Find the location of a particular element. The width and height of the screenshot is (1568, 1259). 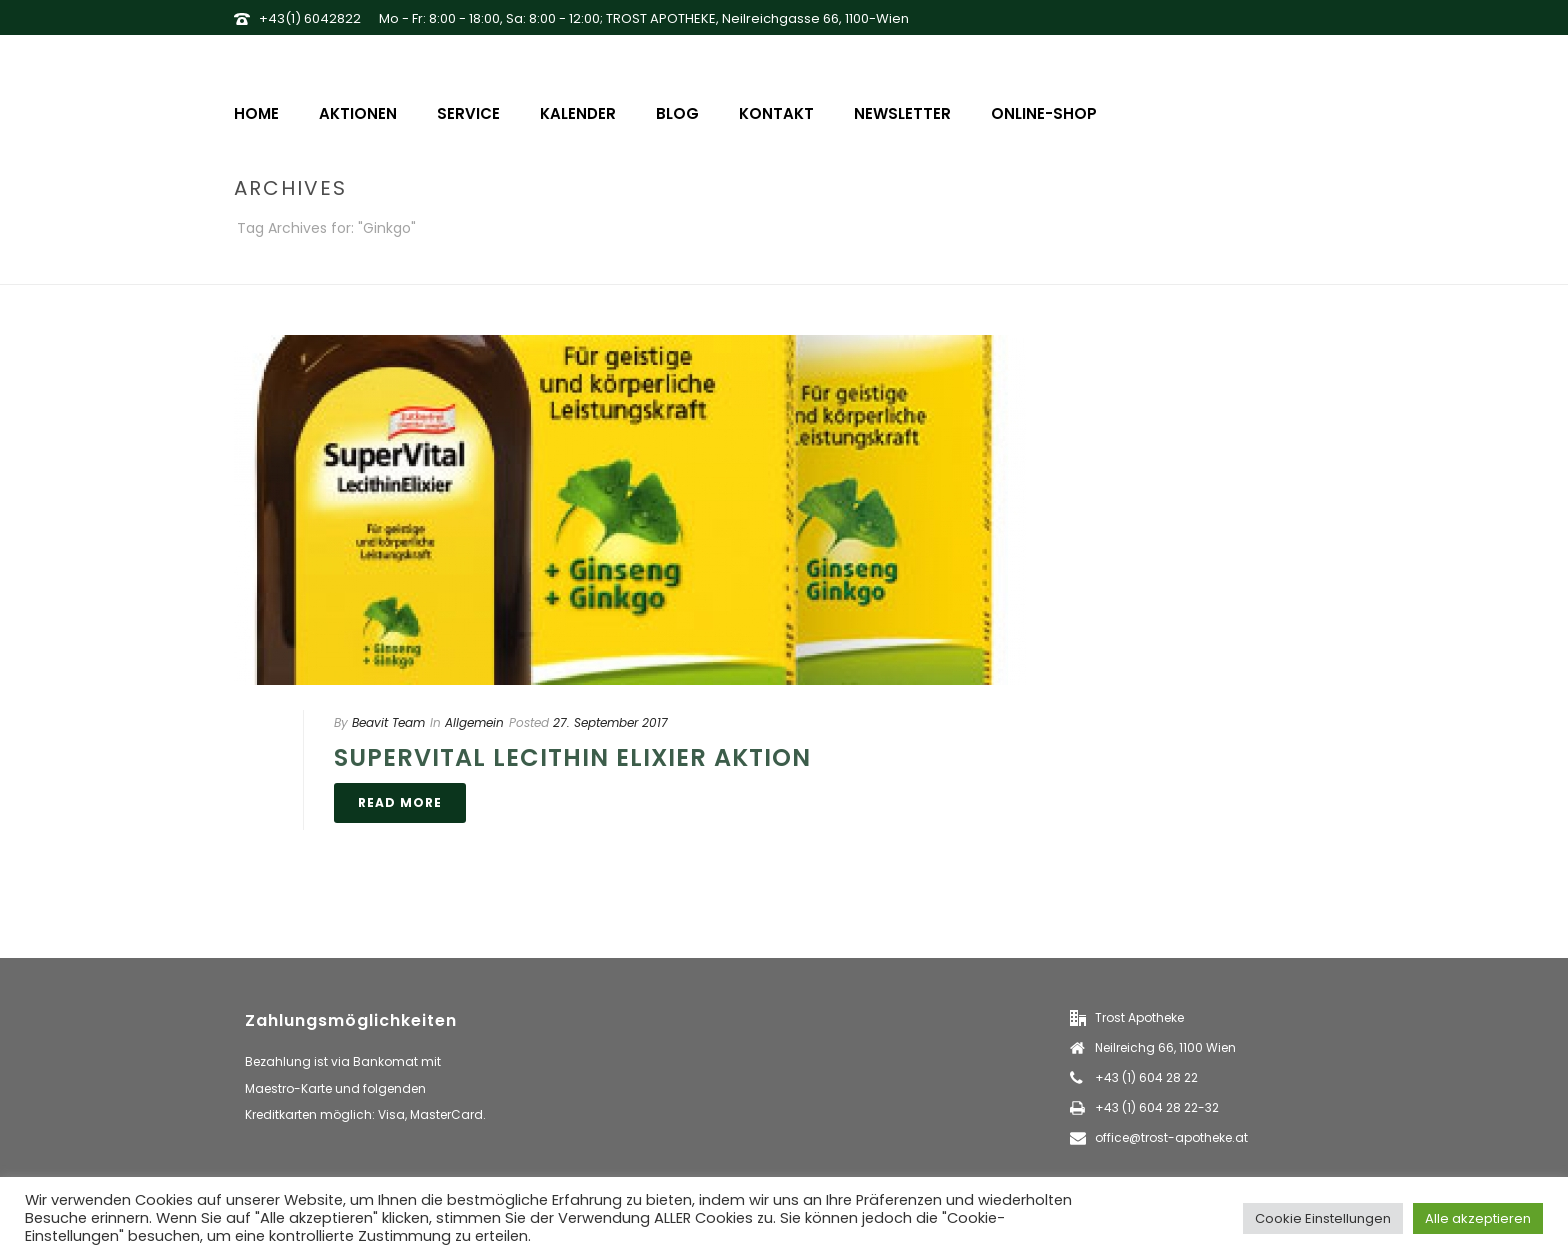

Home is located at coordinates (256, 113).